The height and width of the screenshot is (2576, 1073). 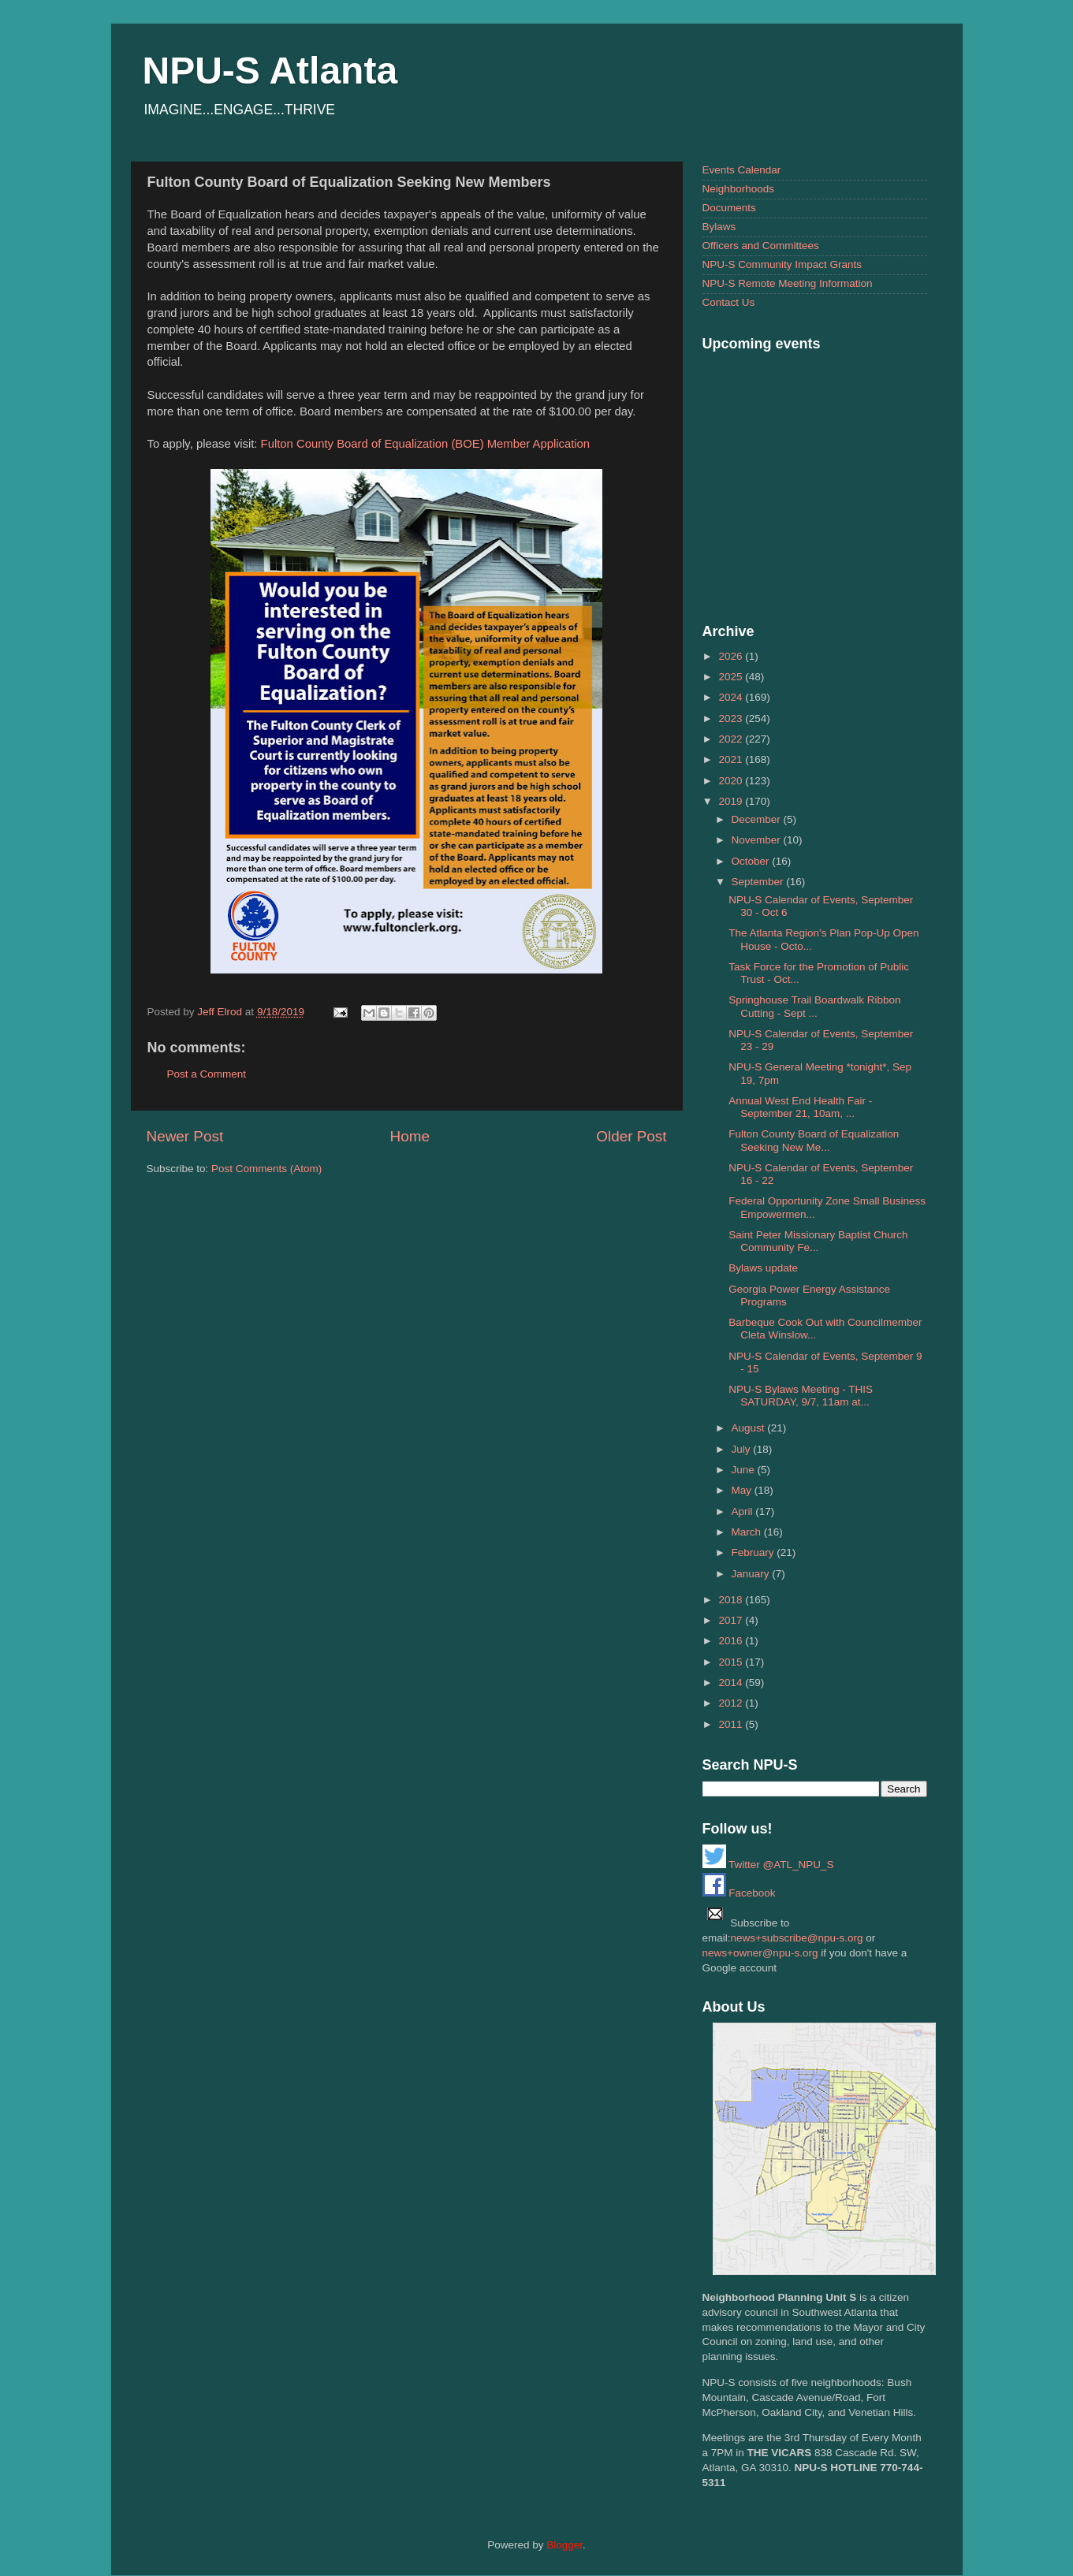 What do you see at coordinates (750, 1428) in the screenshot?
I see `August` at bounding box center [750, 1428].